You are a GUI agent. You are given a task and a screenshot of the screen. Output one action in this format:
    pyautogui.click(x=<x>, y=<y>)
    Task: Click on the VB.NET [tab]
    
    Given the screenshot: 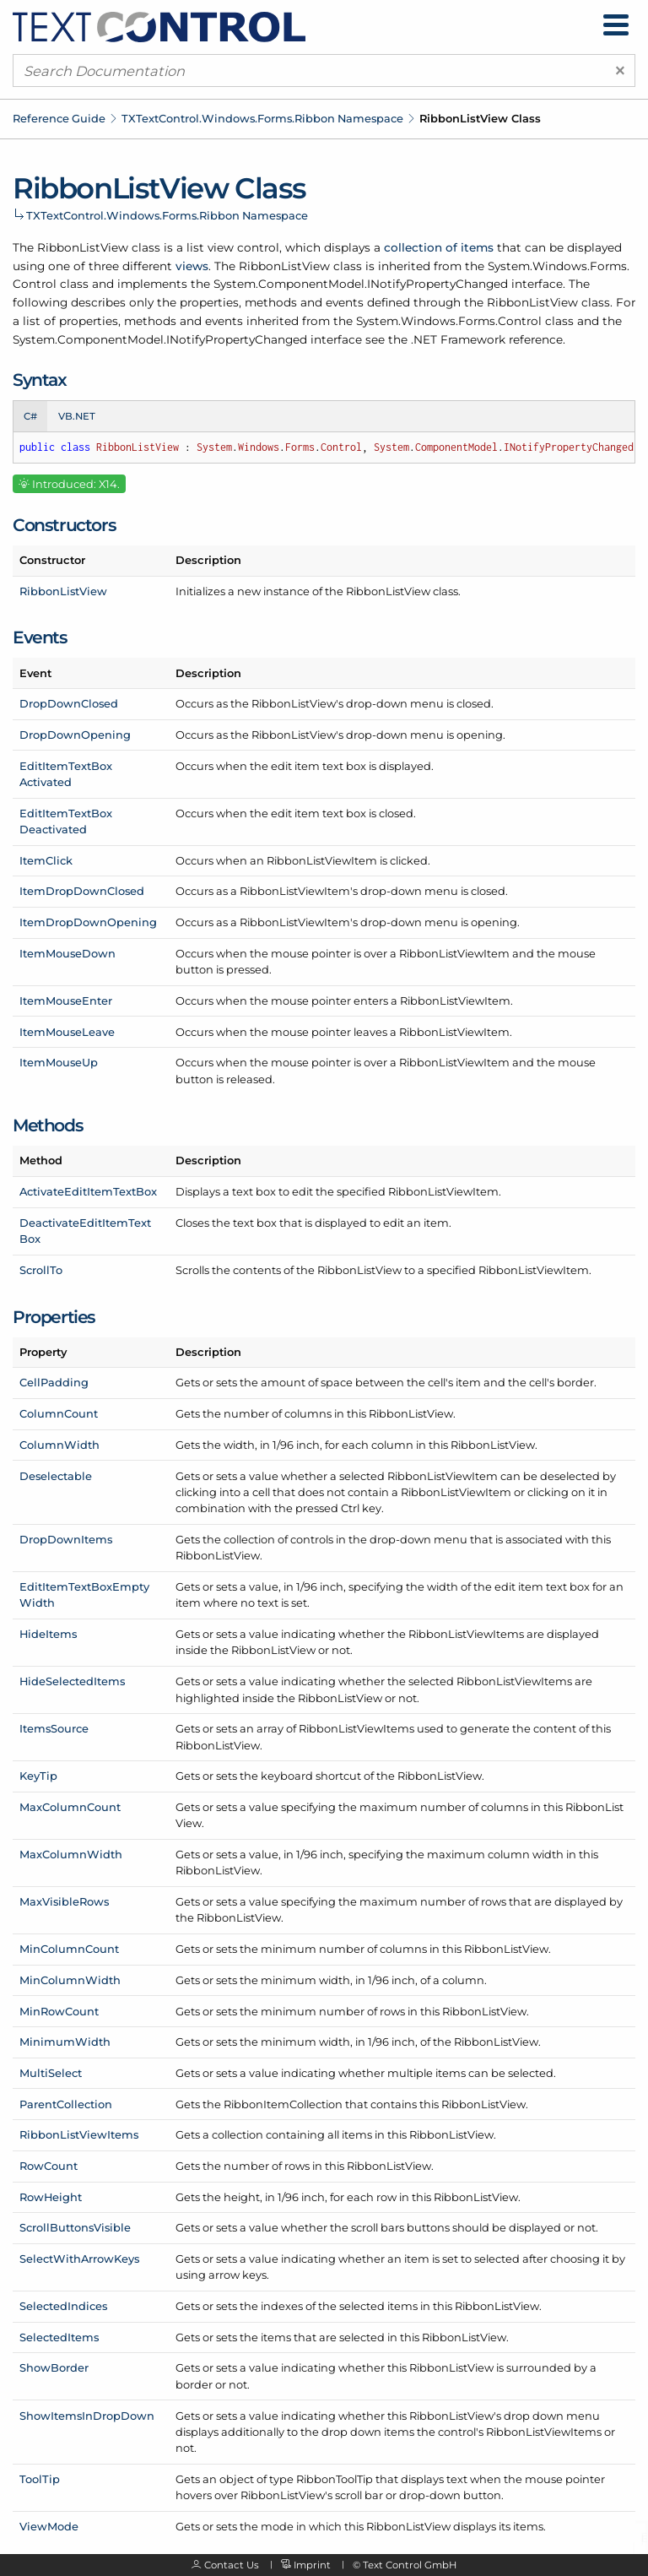 What is the action you would take?
    pyautogui.click(x=76, y=416)
    